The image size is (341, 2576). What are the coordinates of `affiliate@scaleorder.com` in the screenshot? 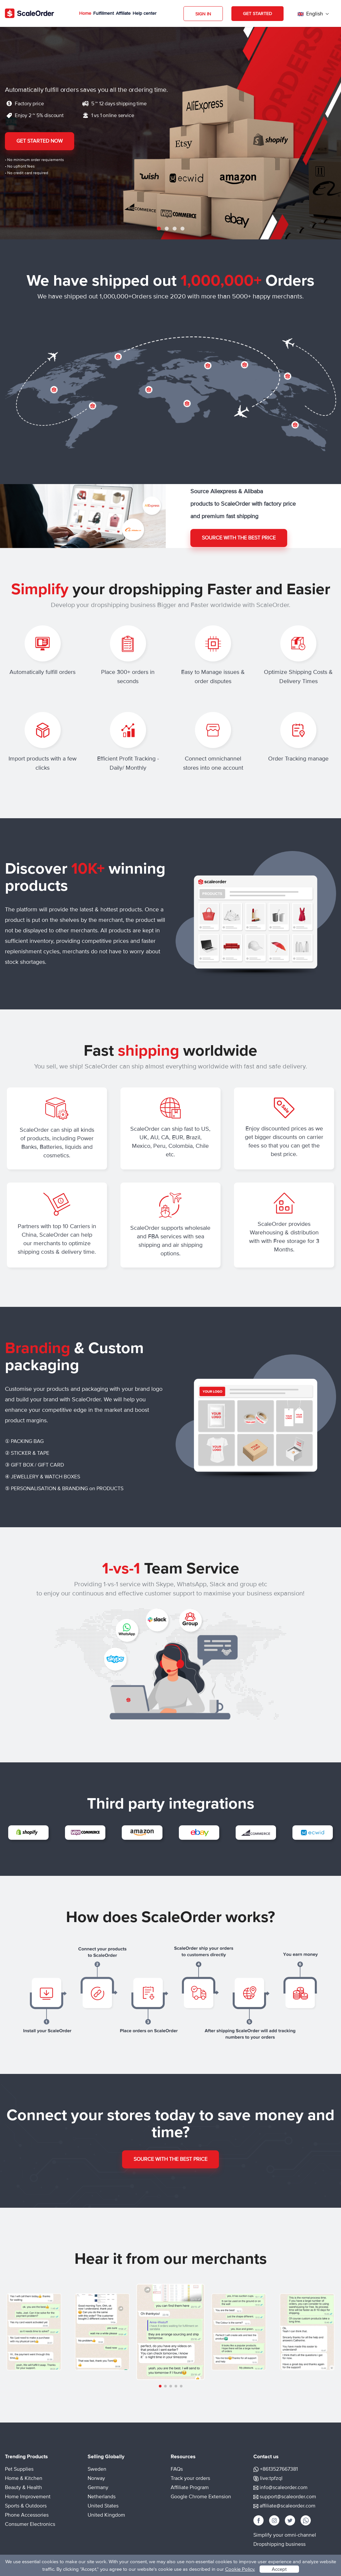 It's located at (287, 2506).